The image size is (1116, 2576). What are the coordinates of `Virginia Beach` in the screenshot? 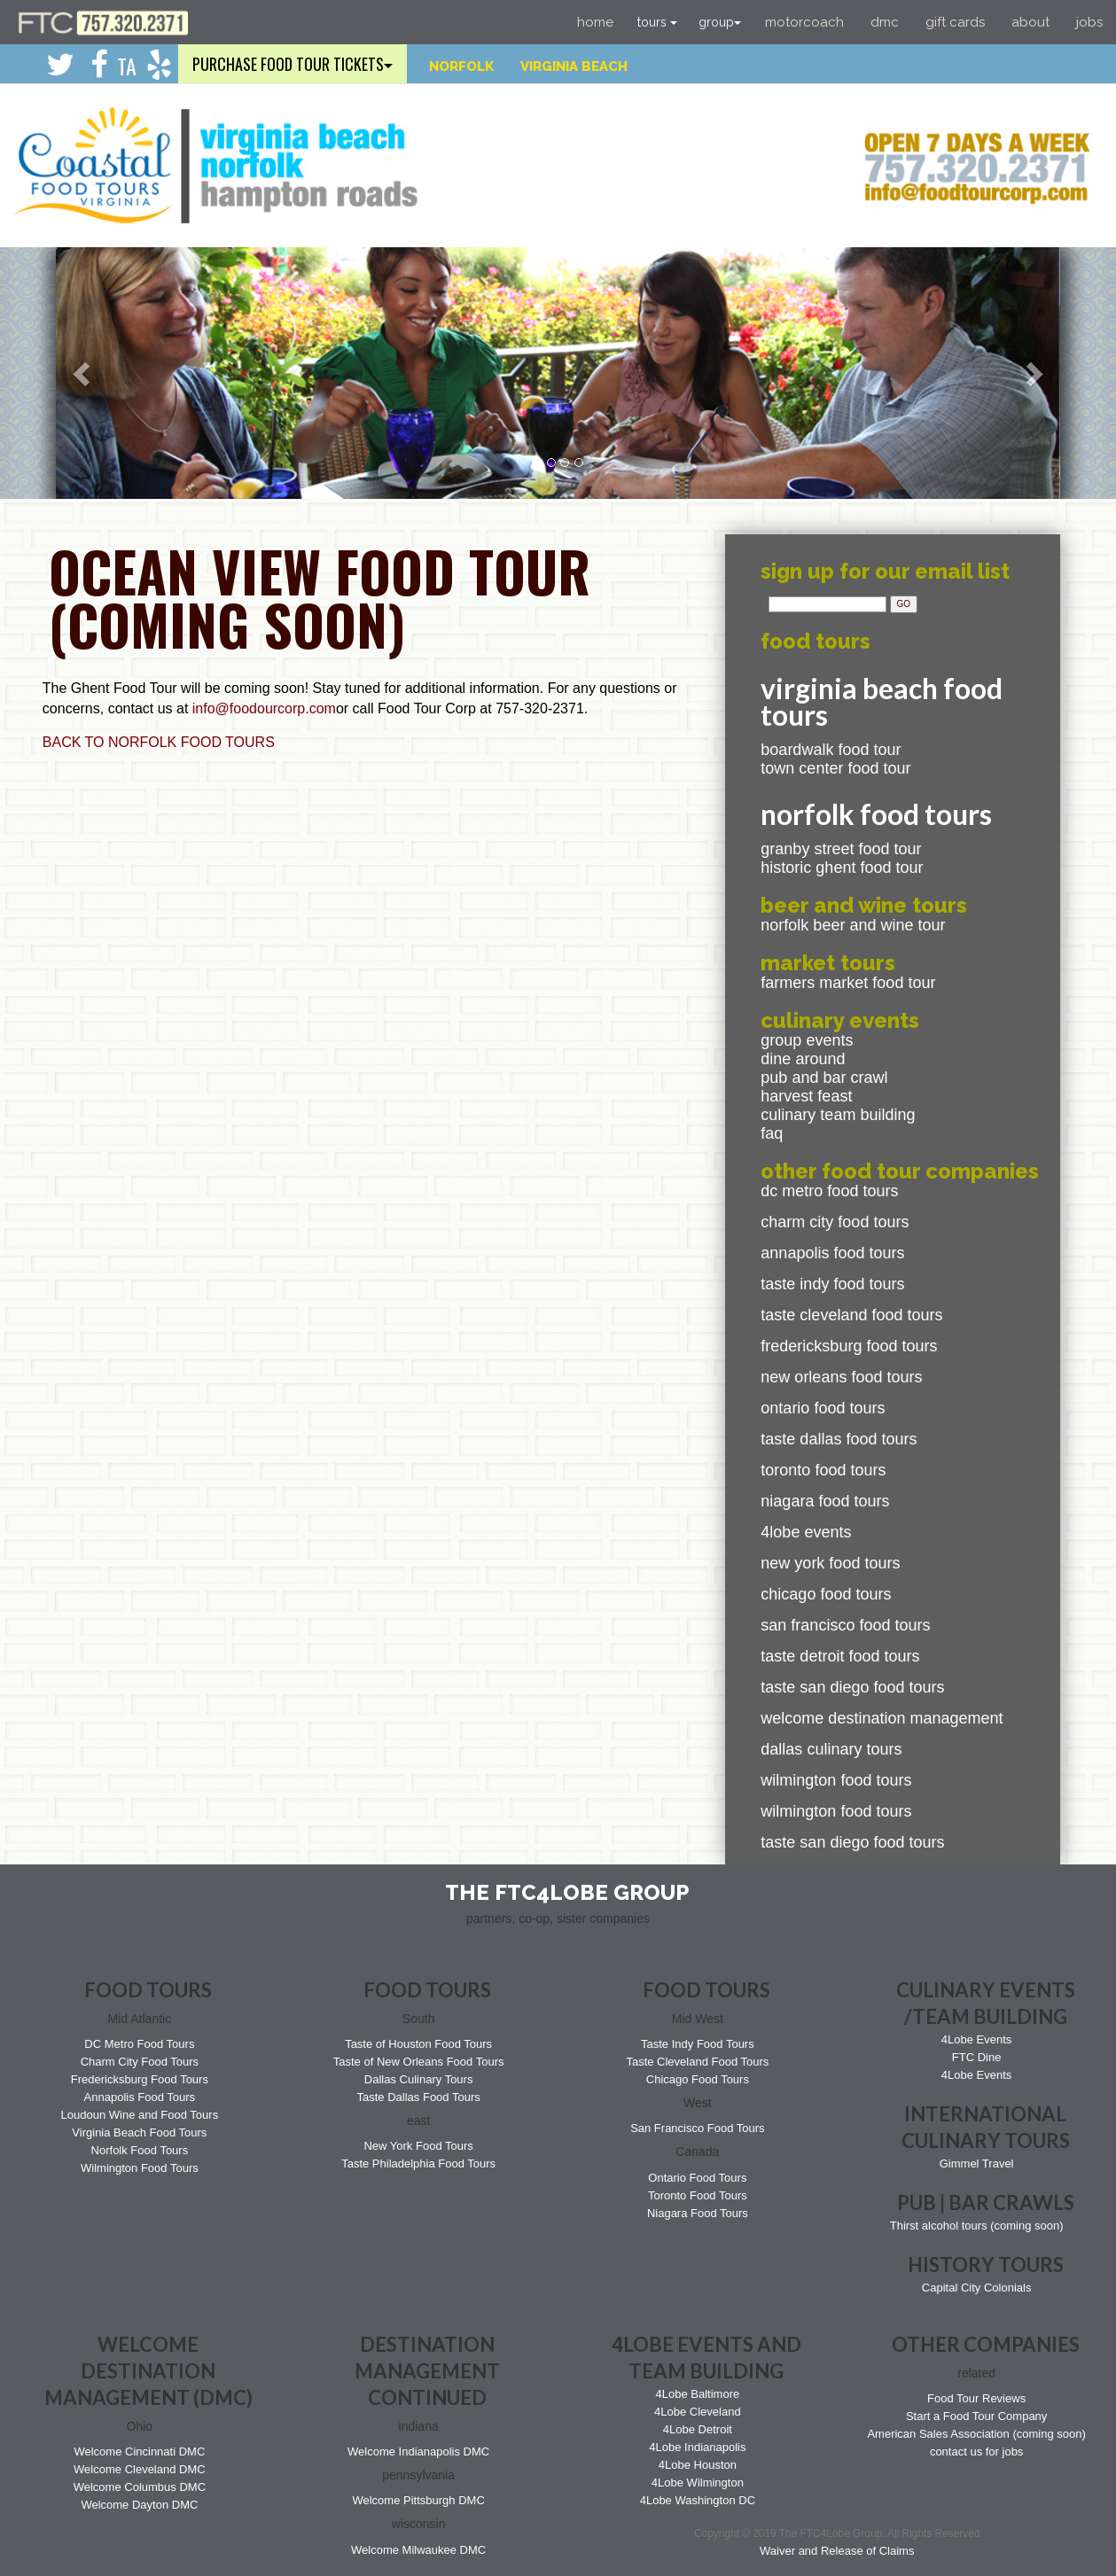 It's located at (574, 66).